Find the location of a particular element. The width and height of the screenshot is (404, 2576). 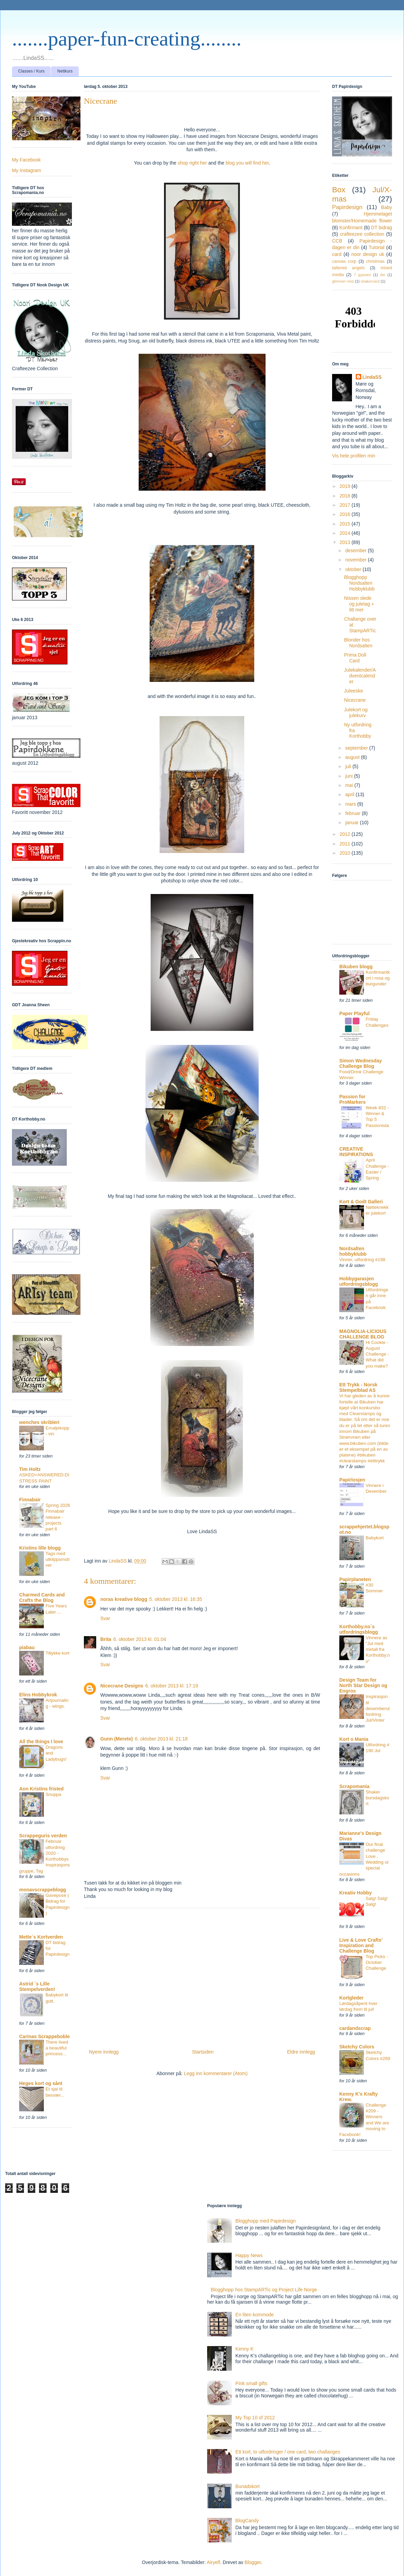

mars is located at coordinates (351, 804).